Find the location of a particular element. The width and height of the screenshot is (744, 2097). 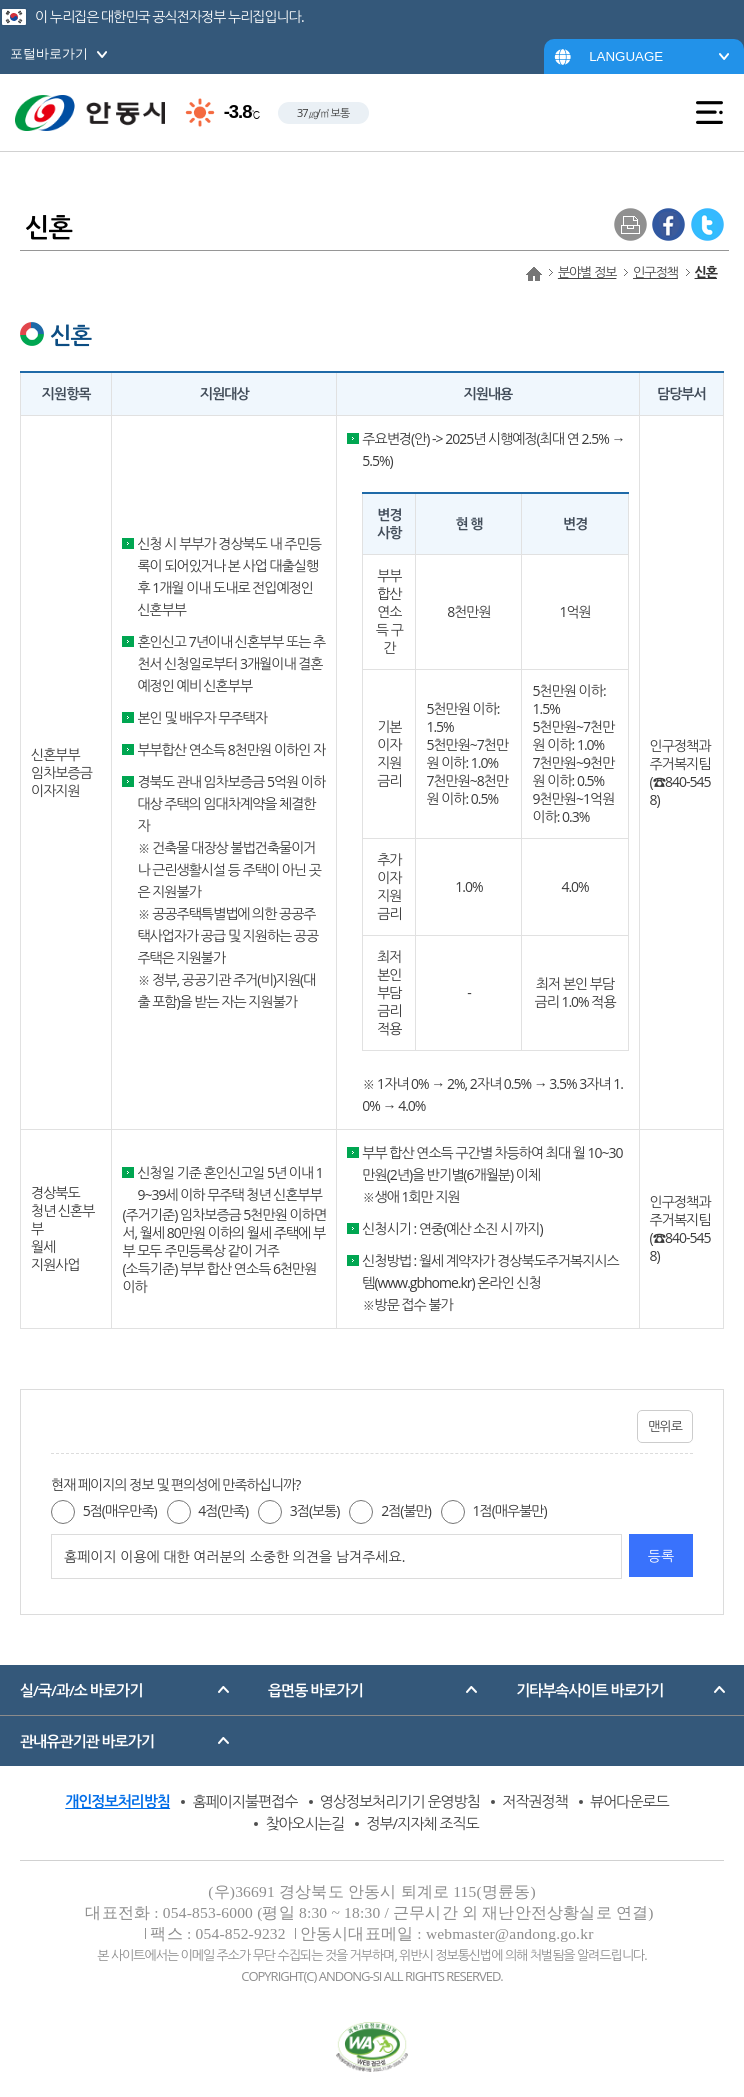

뷰어다운로드 is located at coordinates (629, 1801).